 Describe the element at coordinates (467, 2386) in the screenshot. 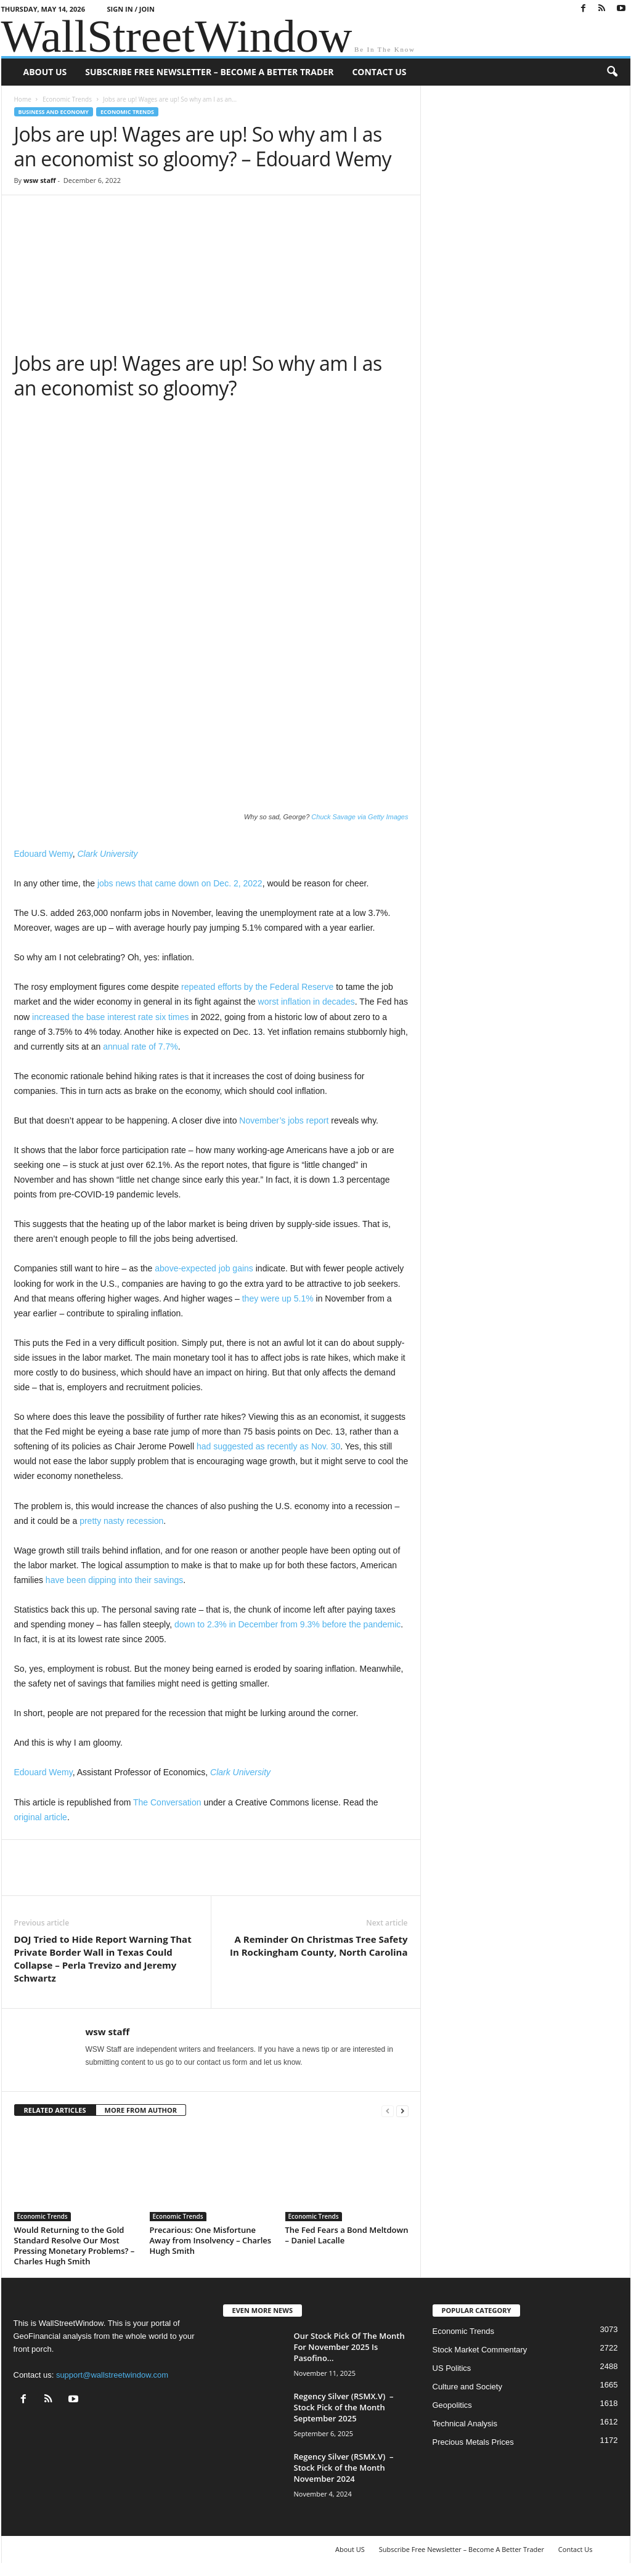

I see `Culture and Society` at that location.